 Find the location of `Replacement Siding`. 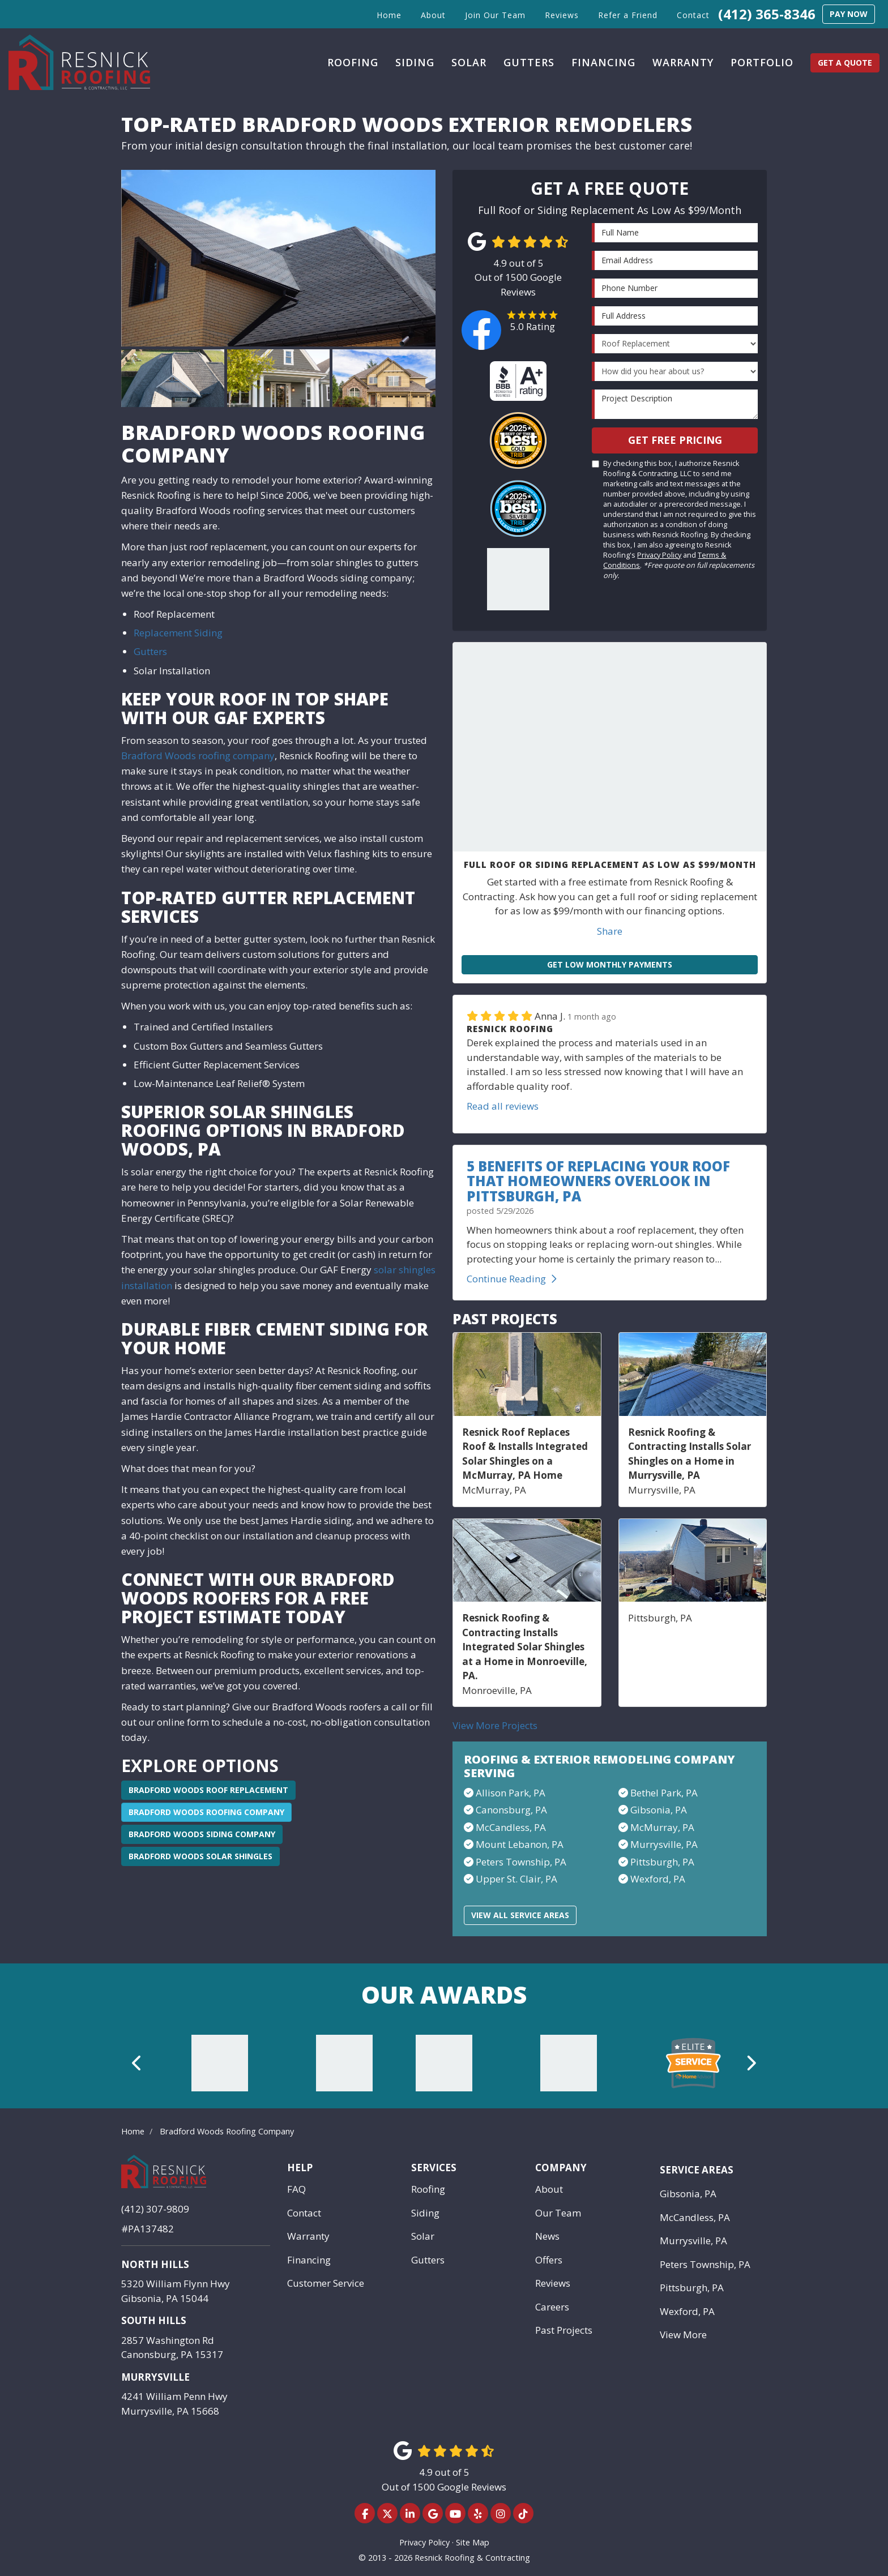

Replacement Siding is located at coordinates (178, 632).